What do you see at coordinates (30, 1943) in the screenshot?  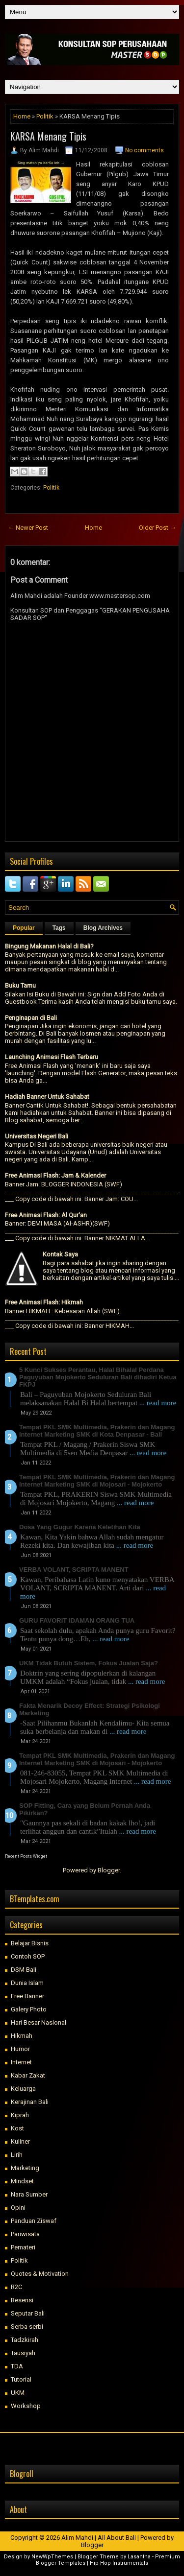 I see `Belajar Bisnis` at bounding box center [30, 1943].